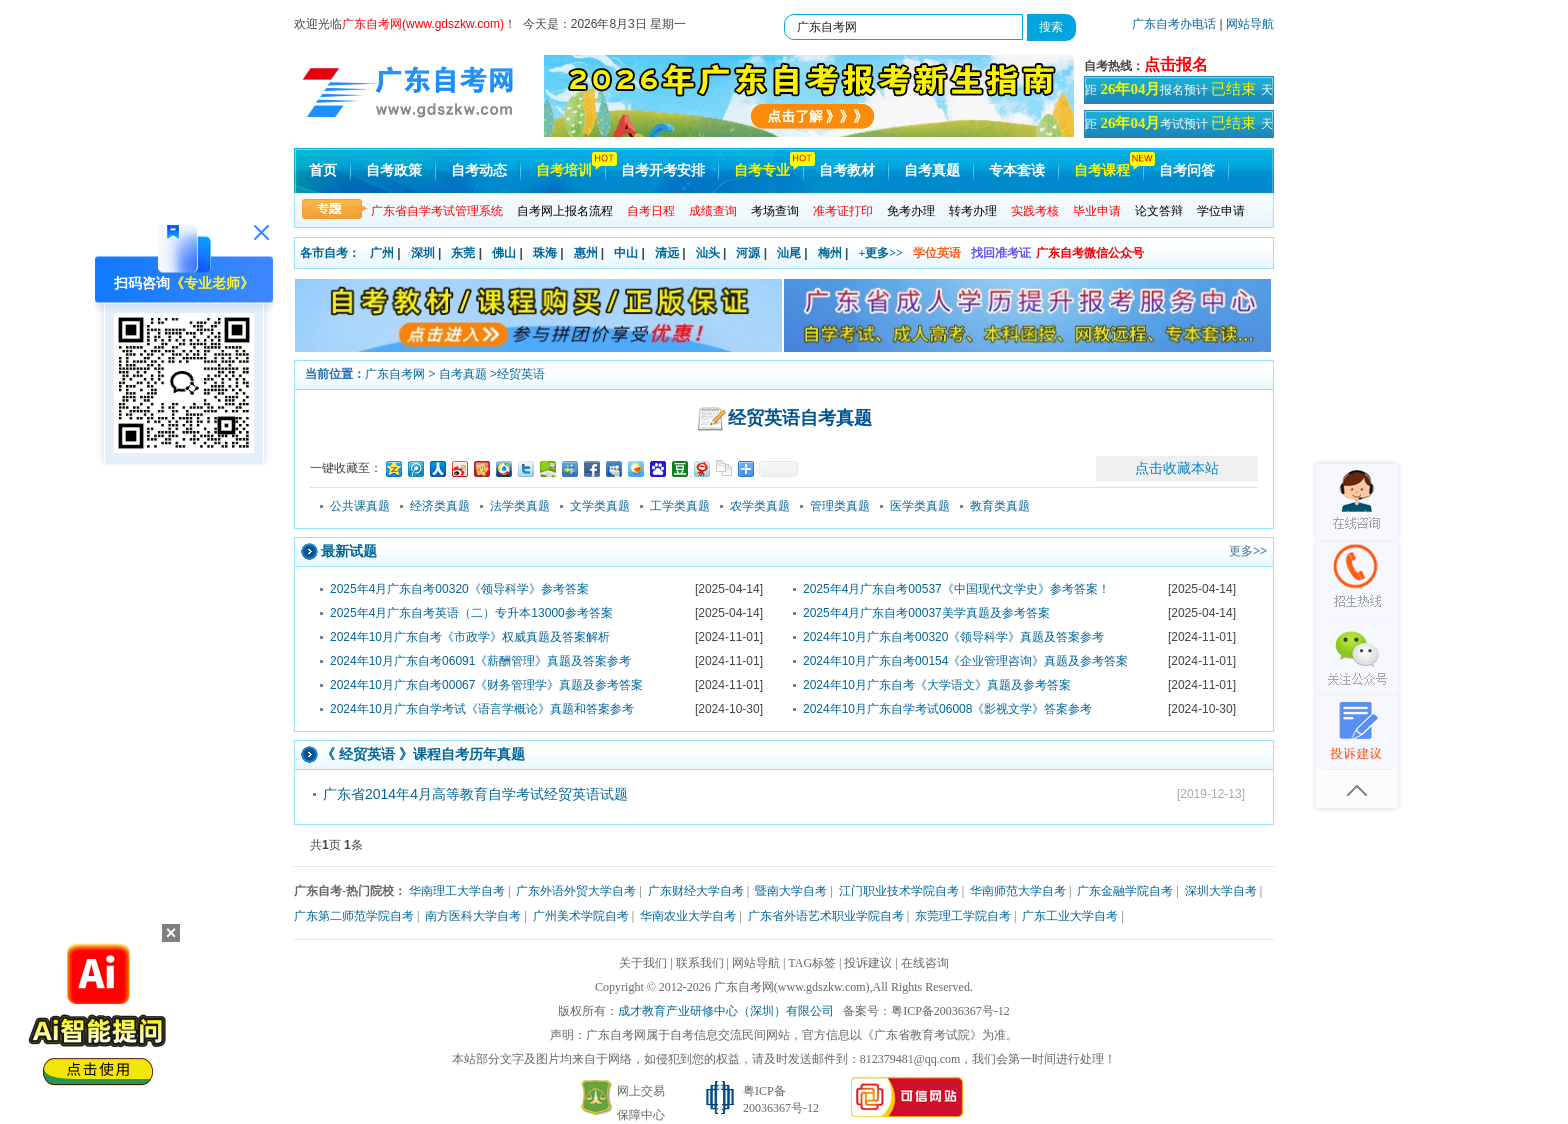 The image size is (1568, 1124). Describe the element at coordinates (457, 891) in the screenshot. I see `华南理工大学自考` at that location.